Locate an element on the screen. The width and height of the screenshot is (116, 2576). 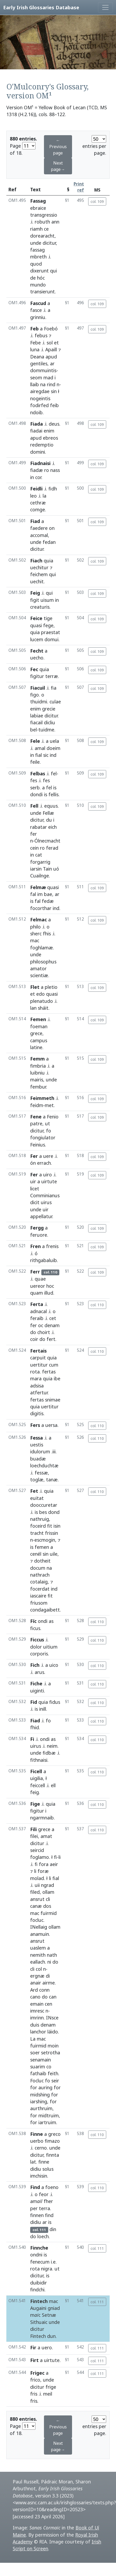
cano is located at coordinates (35, 1997).